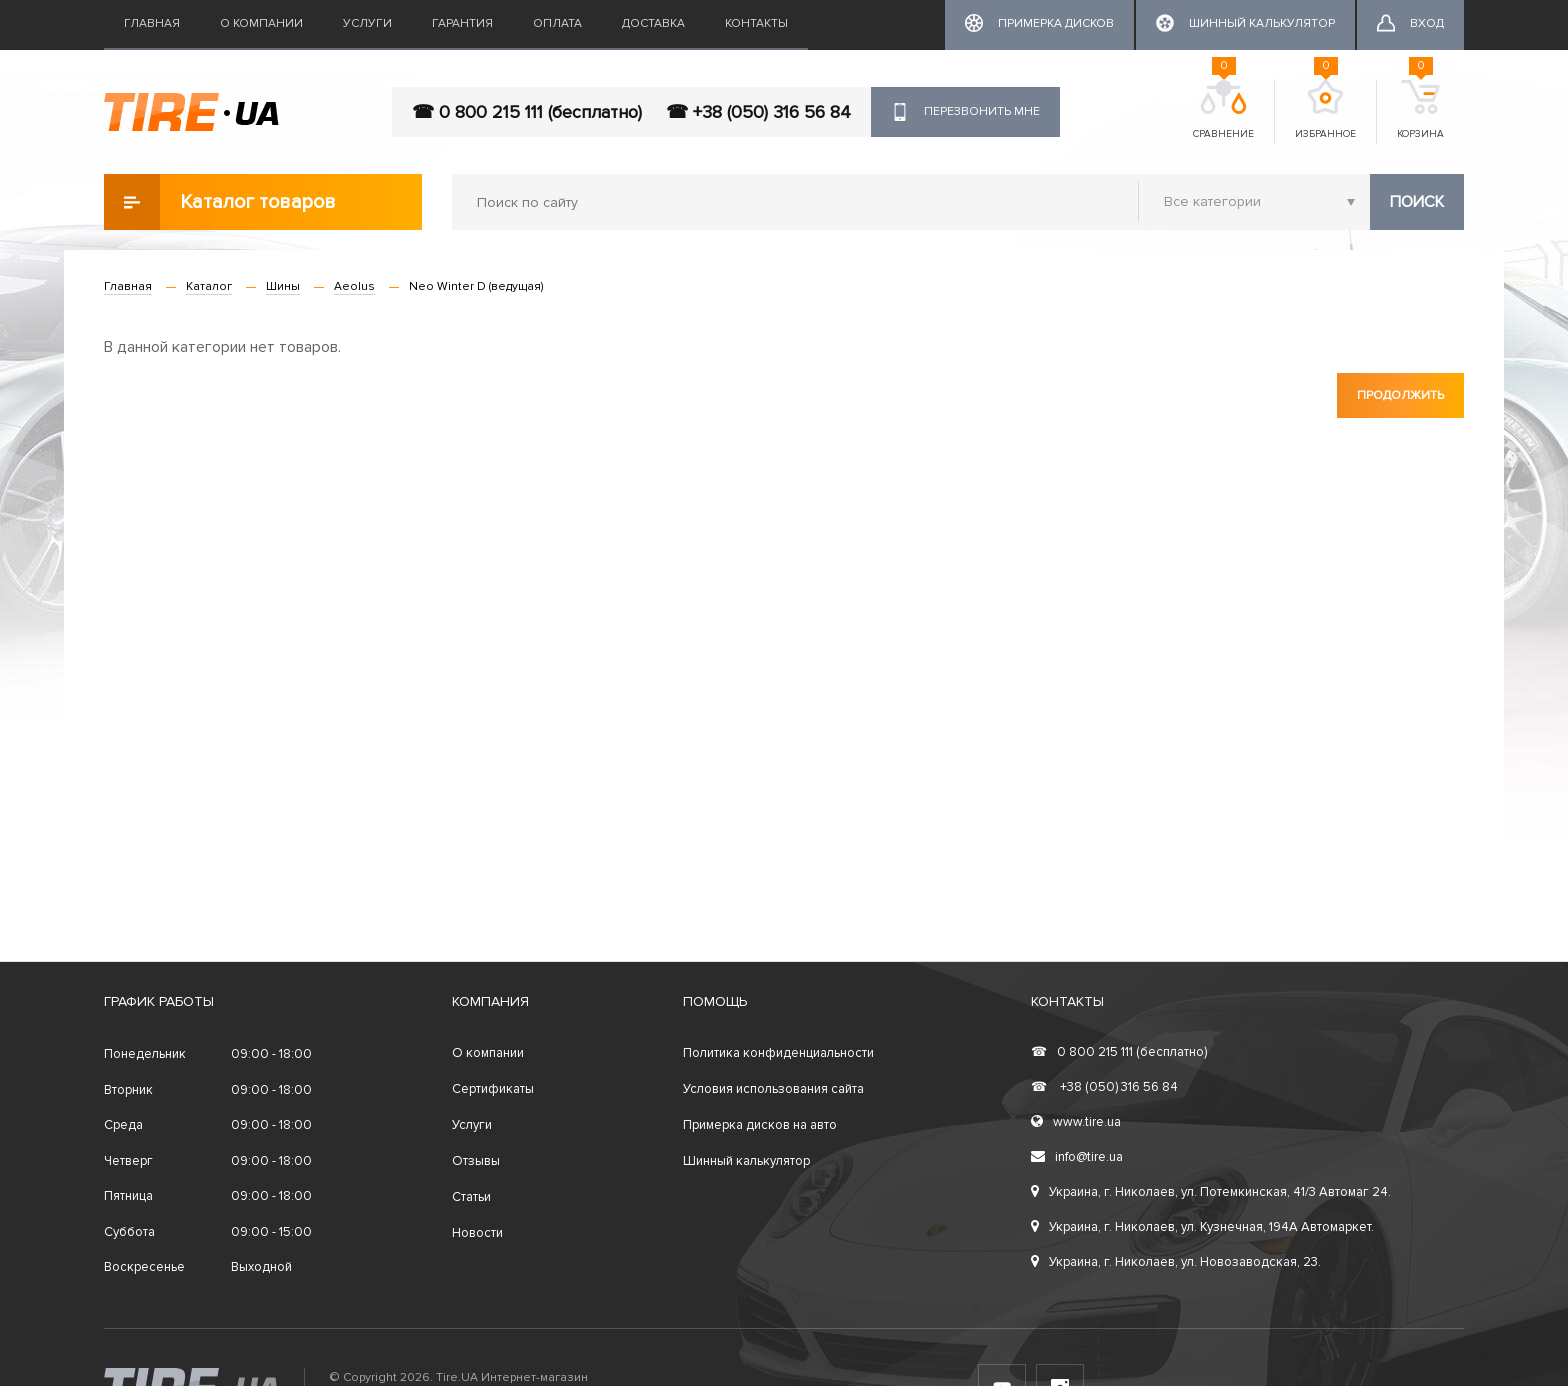  Describe the element at coordinates (756, 23) in the screenshot. I see `Контакты` at that location.